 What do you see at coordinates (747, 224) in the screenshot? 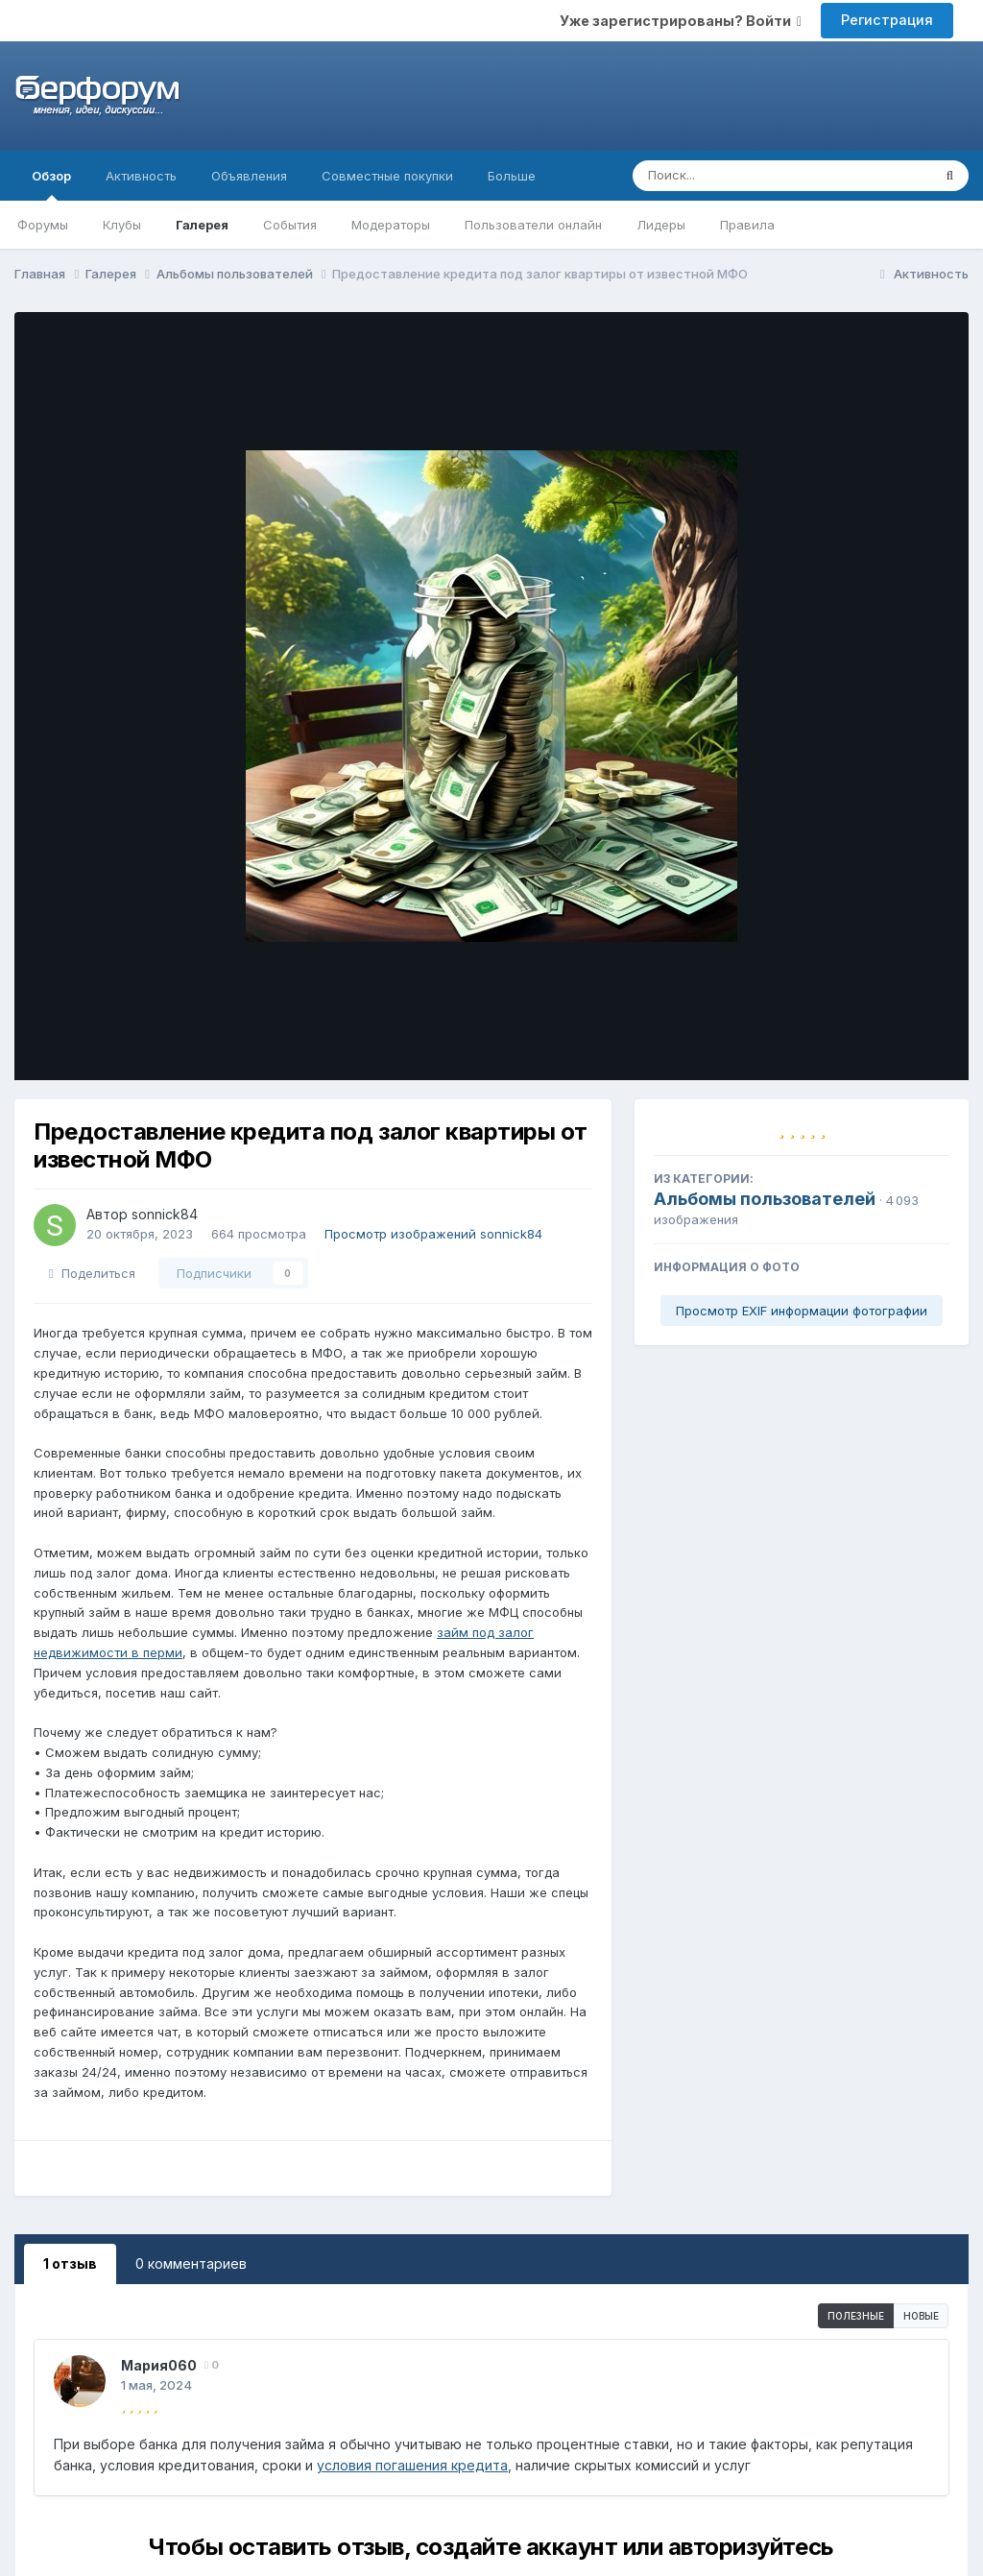
I see `Правила` at bounding box center [747, 224].